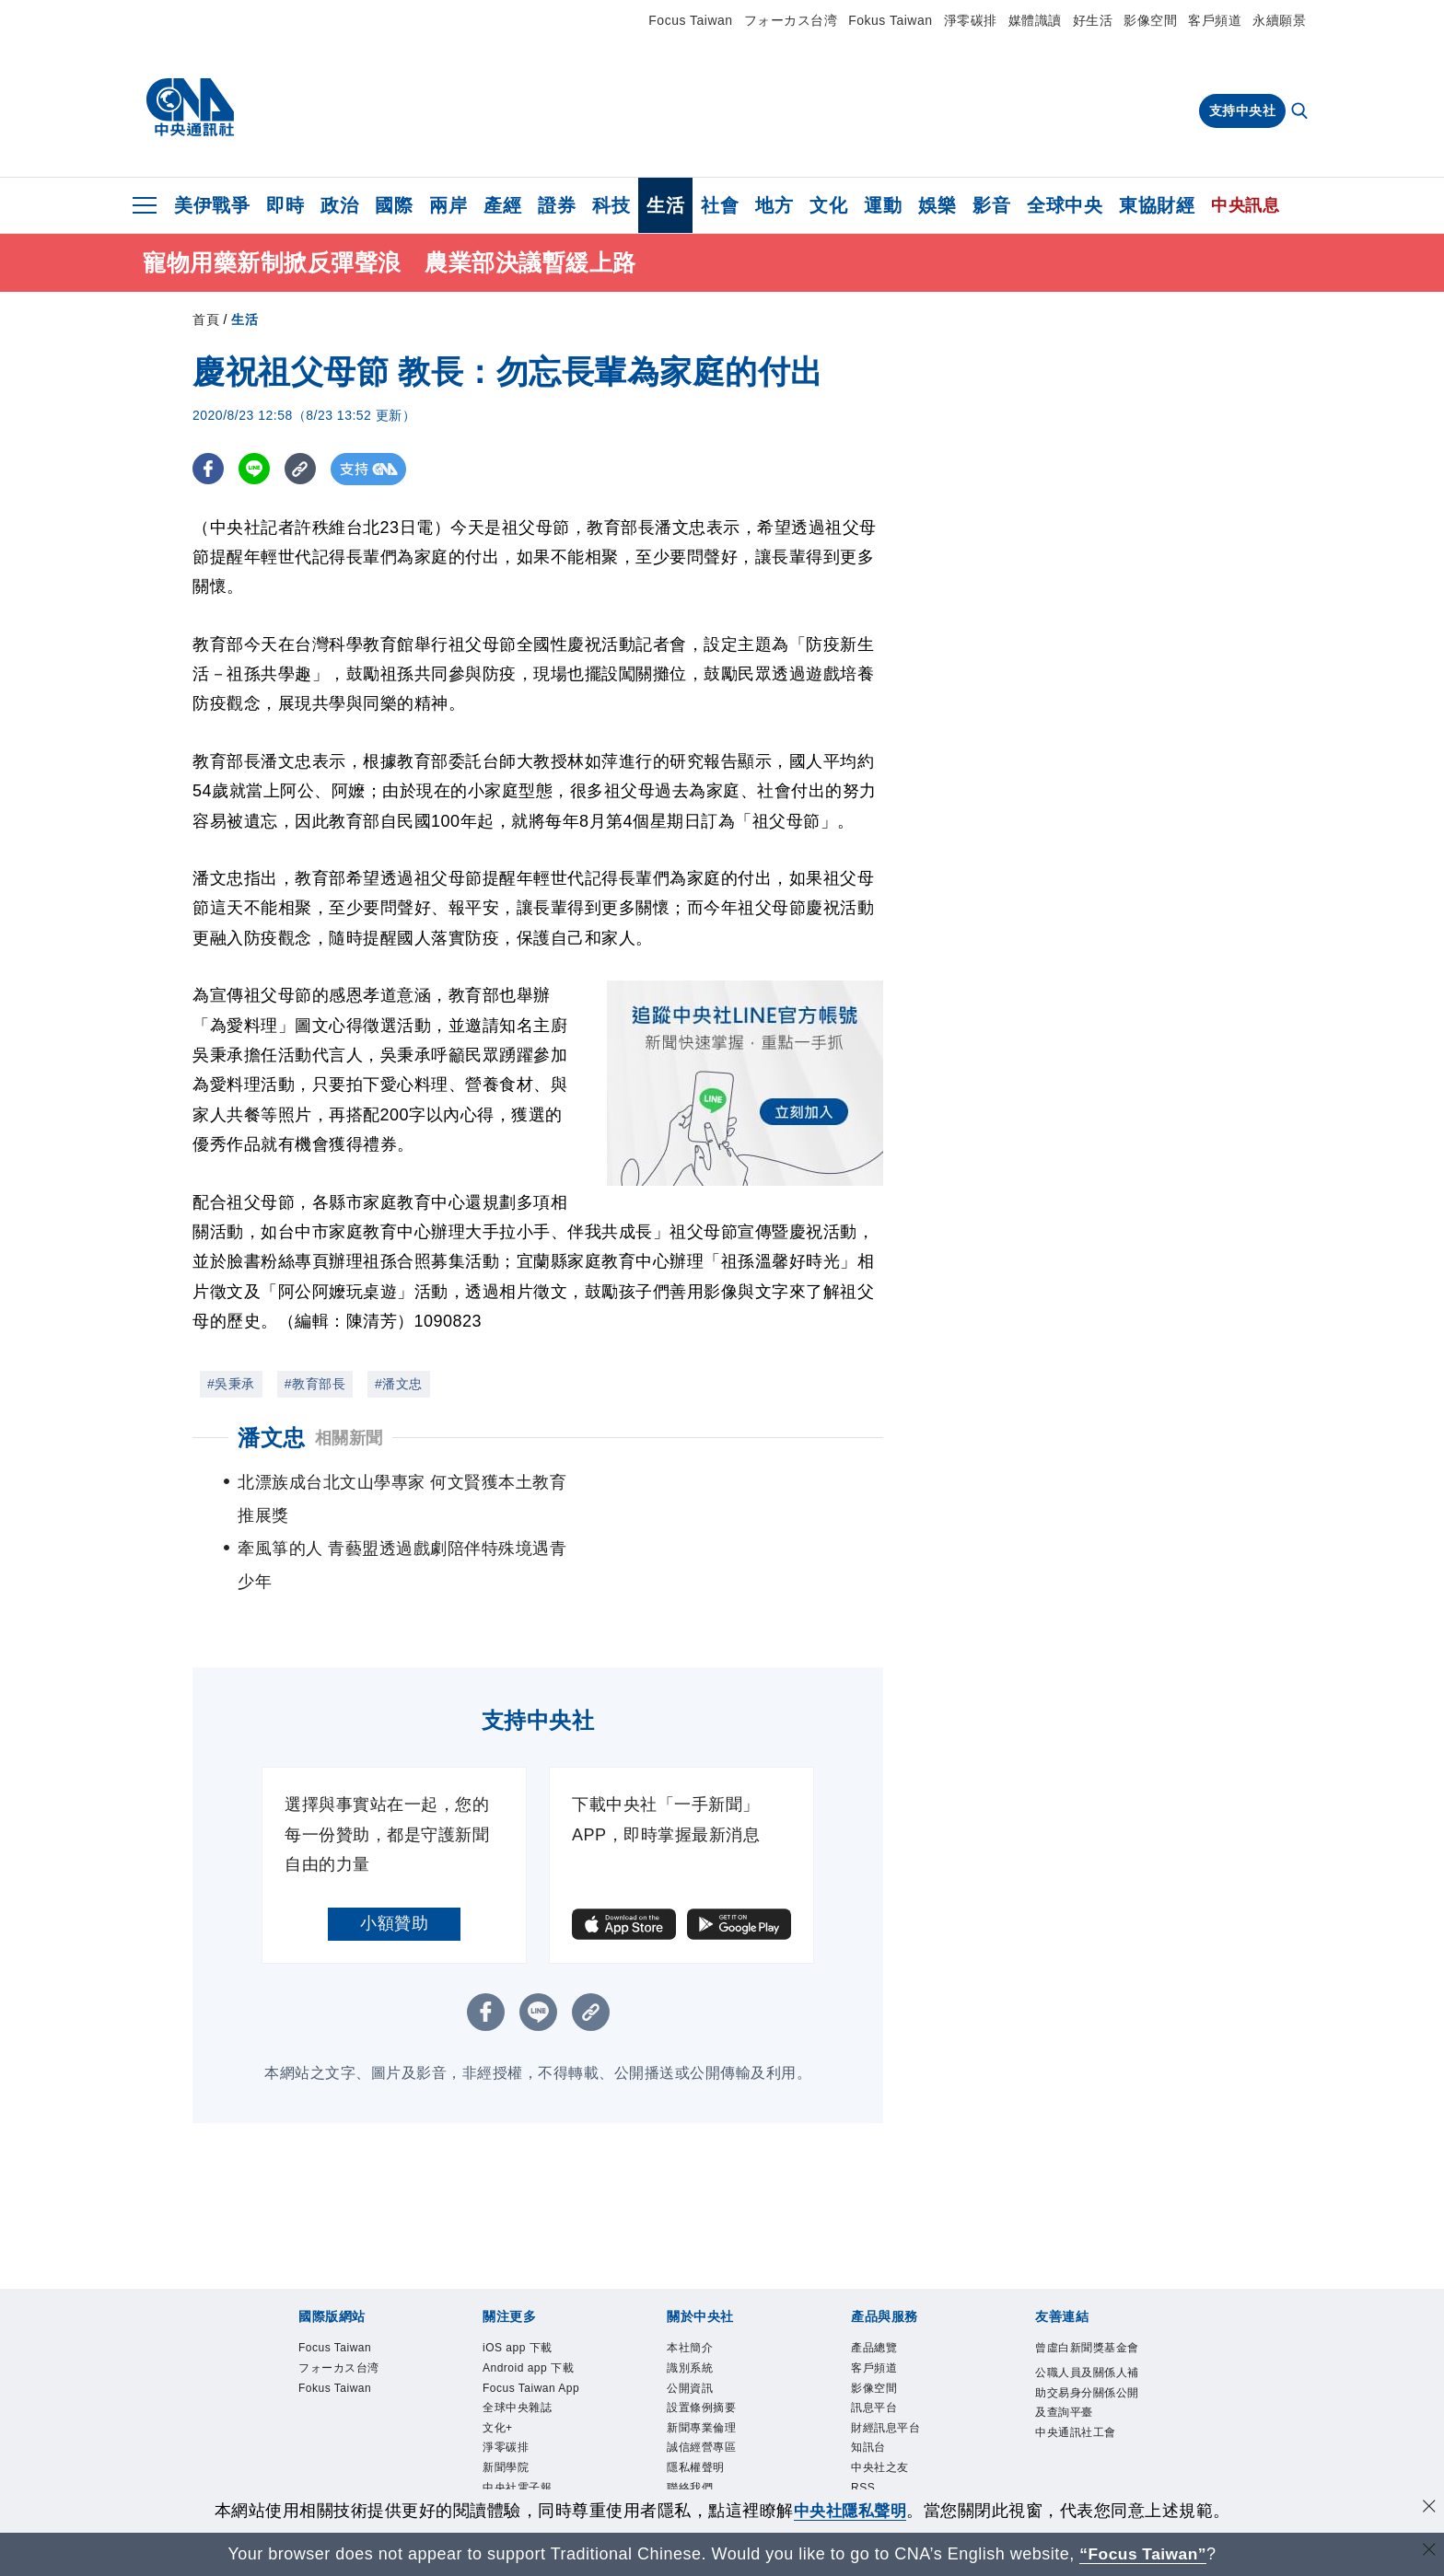 Image resolution: width=1444 pixels, height=2576 pixels. I want to click on 運動, so click(883, 205).